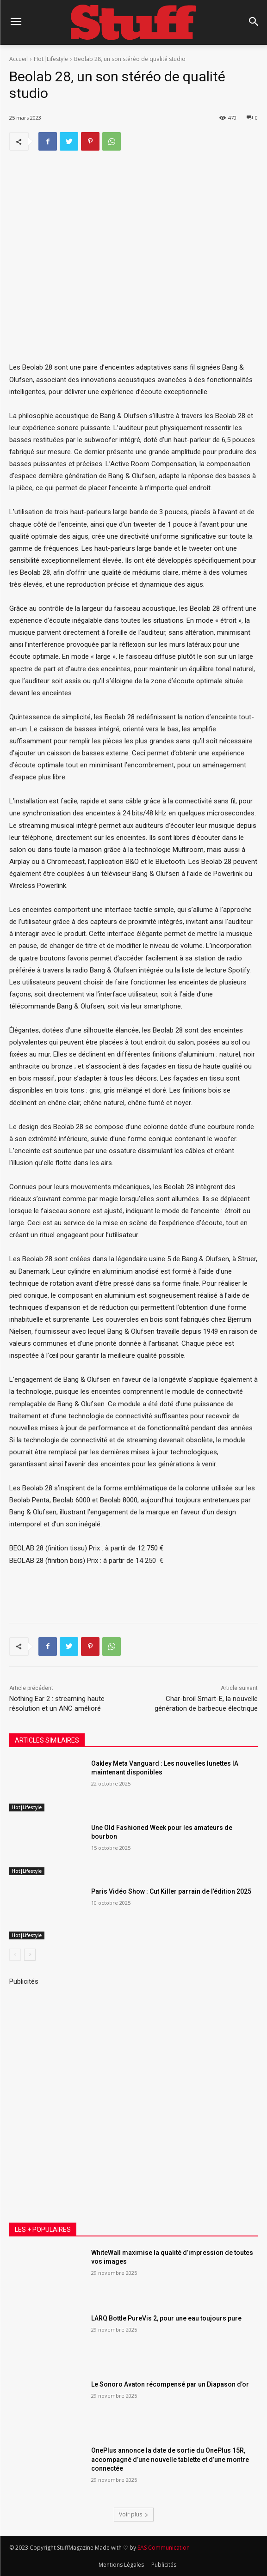  Describe the element at coordinates (170, 2384) in the screenshot. I see `Le Sonoro Avaton récompensé par un Diapason d’or` at that location.